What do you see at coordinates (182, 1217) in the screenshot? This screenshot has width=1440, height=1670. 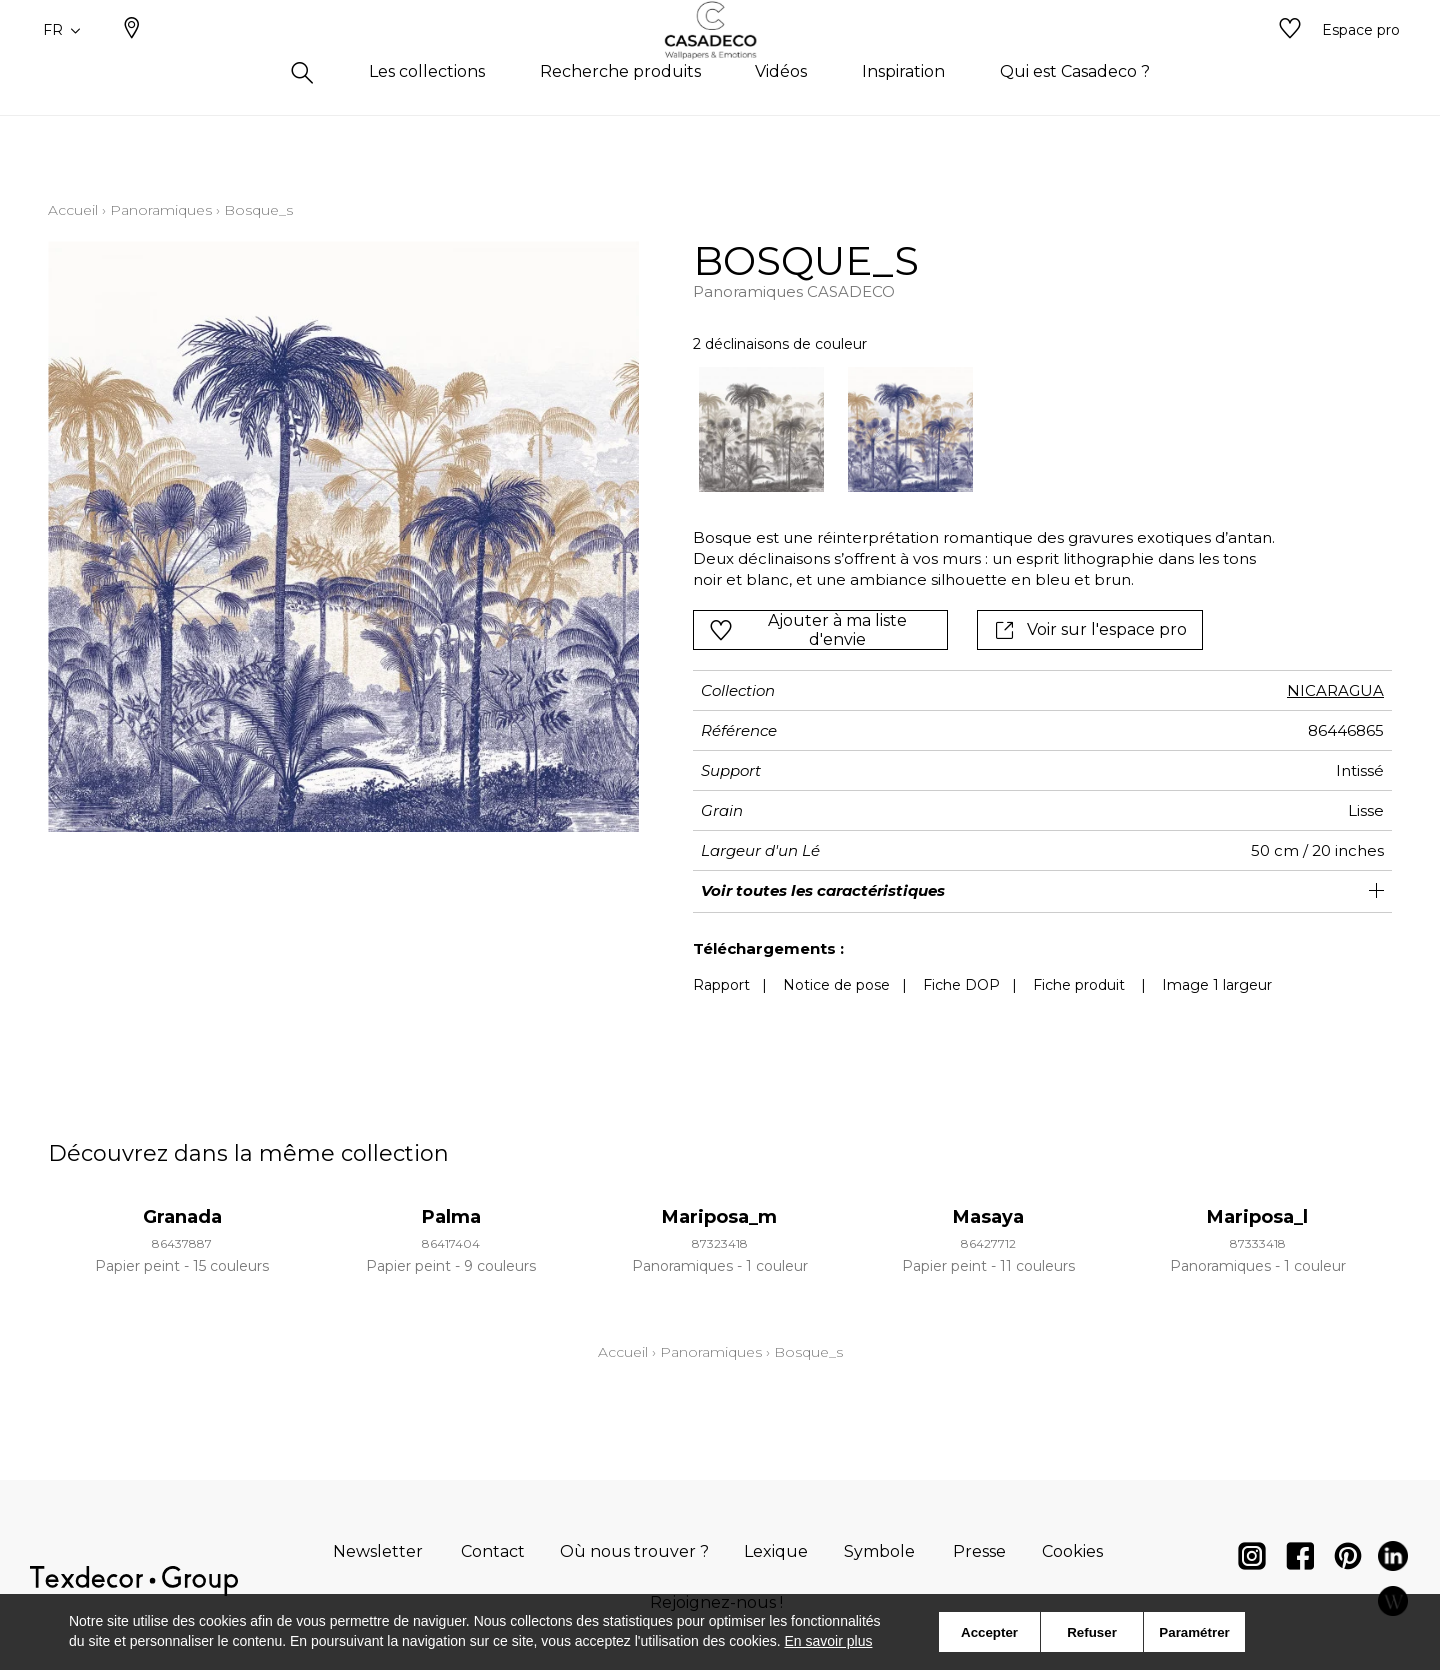 I see `Granada` at bounding box center [182, 1217].